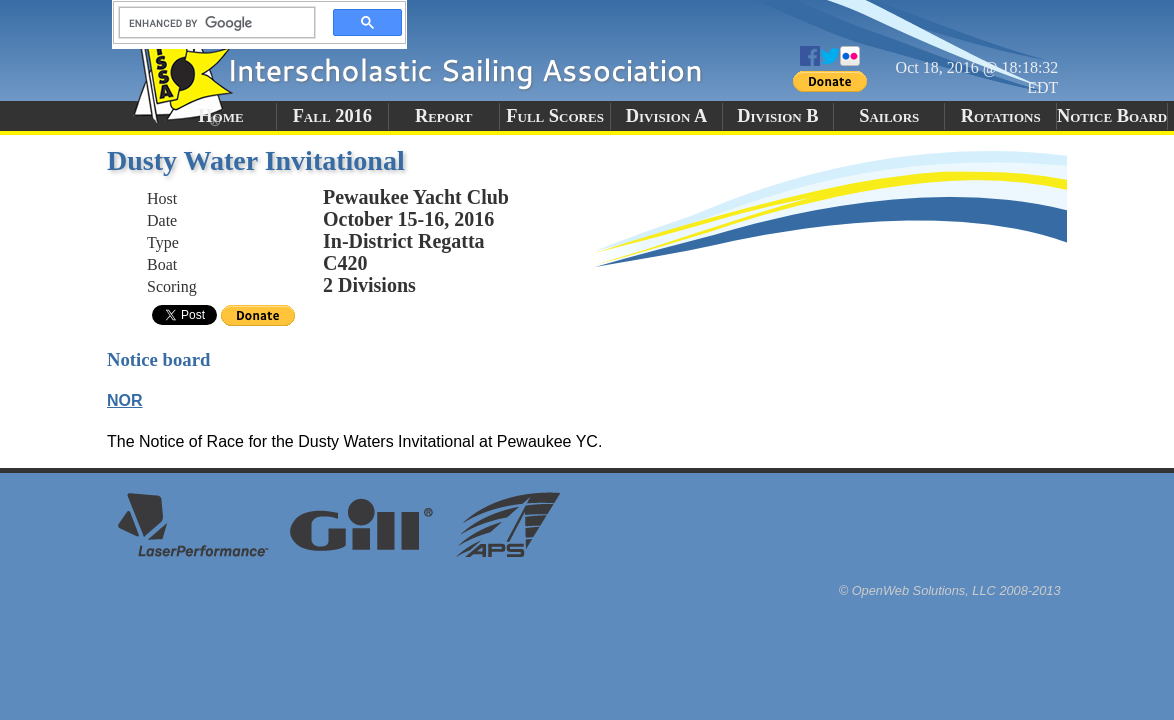  Describe the element at coordinates (1112, 116) in the screenshot. I see `Notice Board` at that location.